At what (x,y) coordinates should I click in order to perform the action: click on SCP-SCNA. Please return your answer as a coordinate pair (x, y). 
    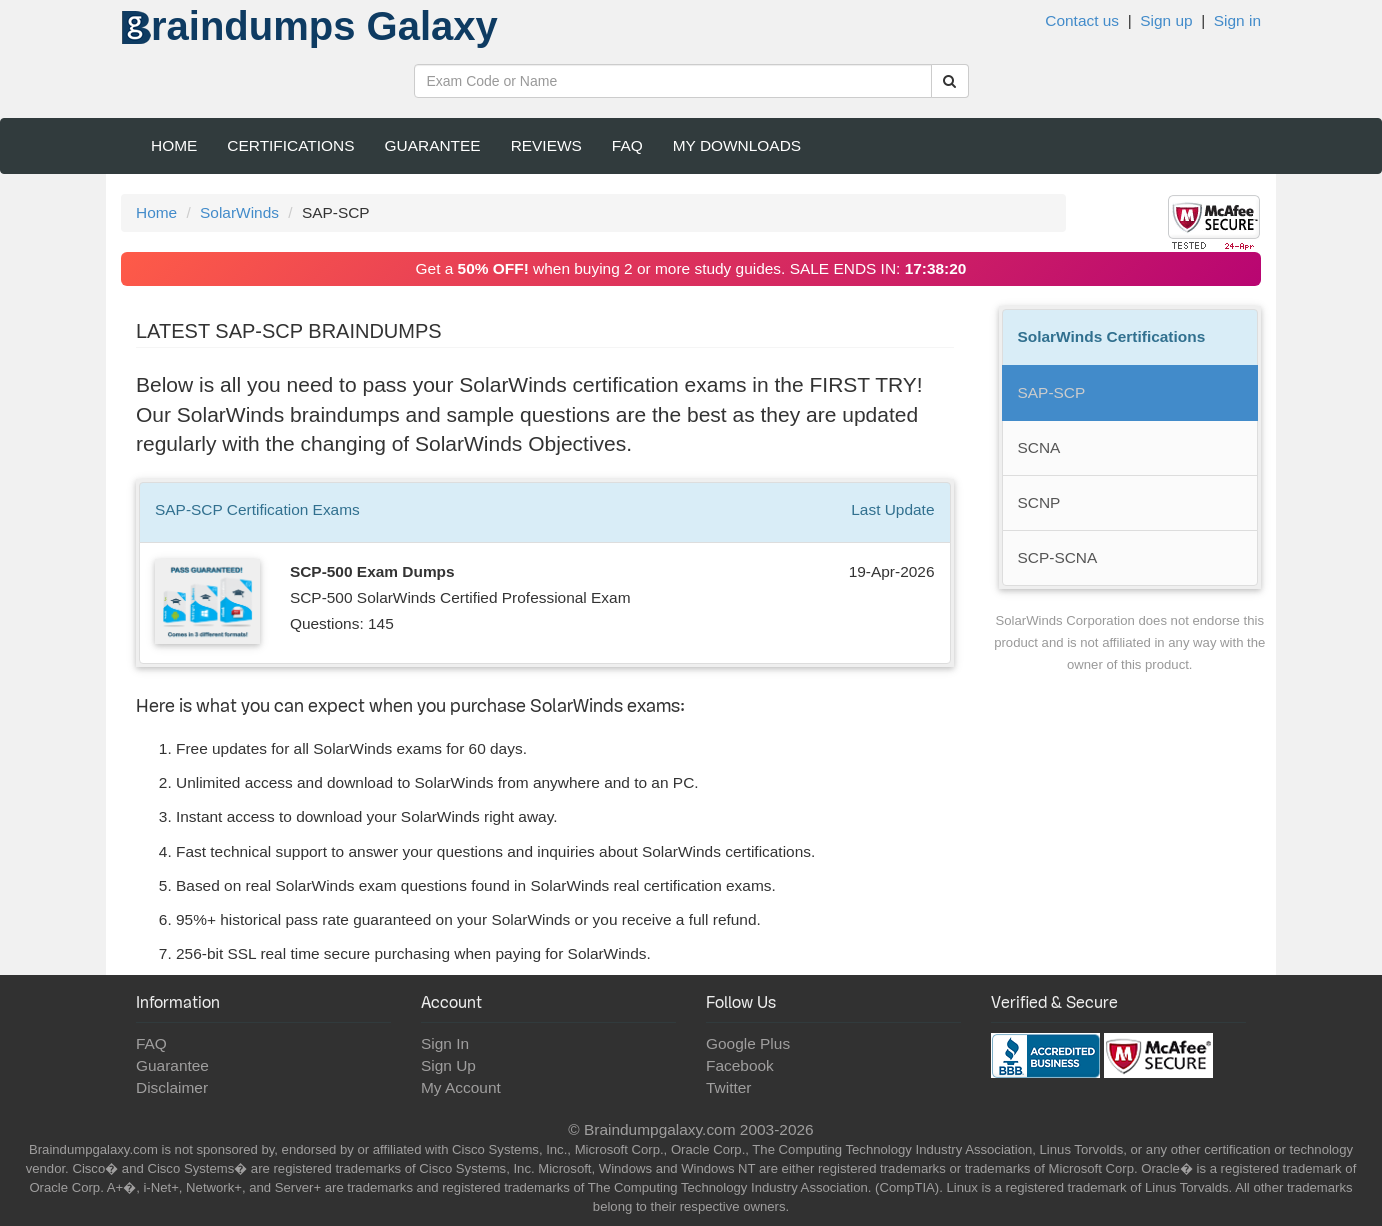
    Looking at the image, I should click on (1058, 557).